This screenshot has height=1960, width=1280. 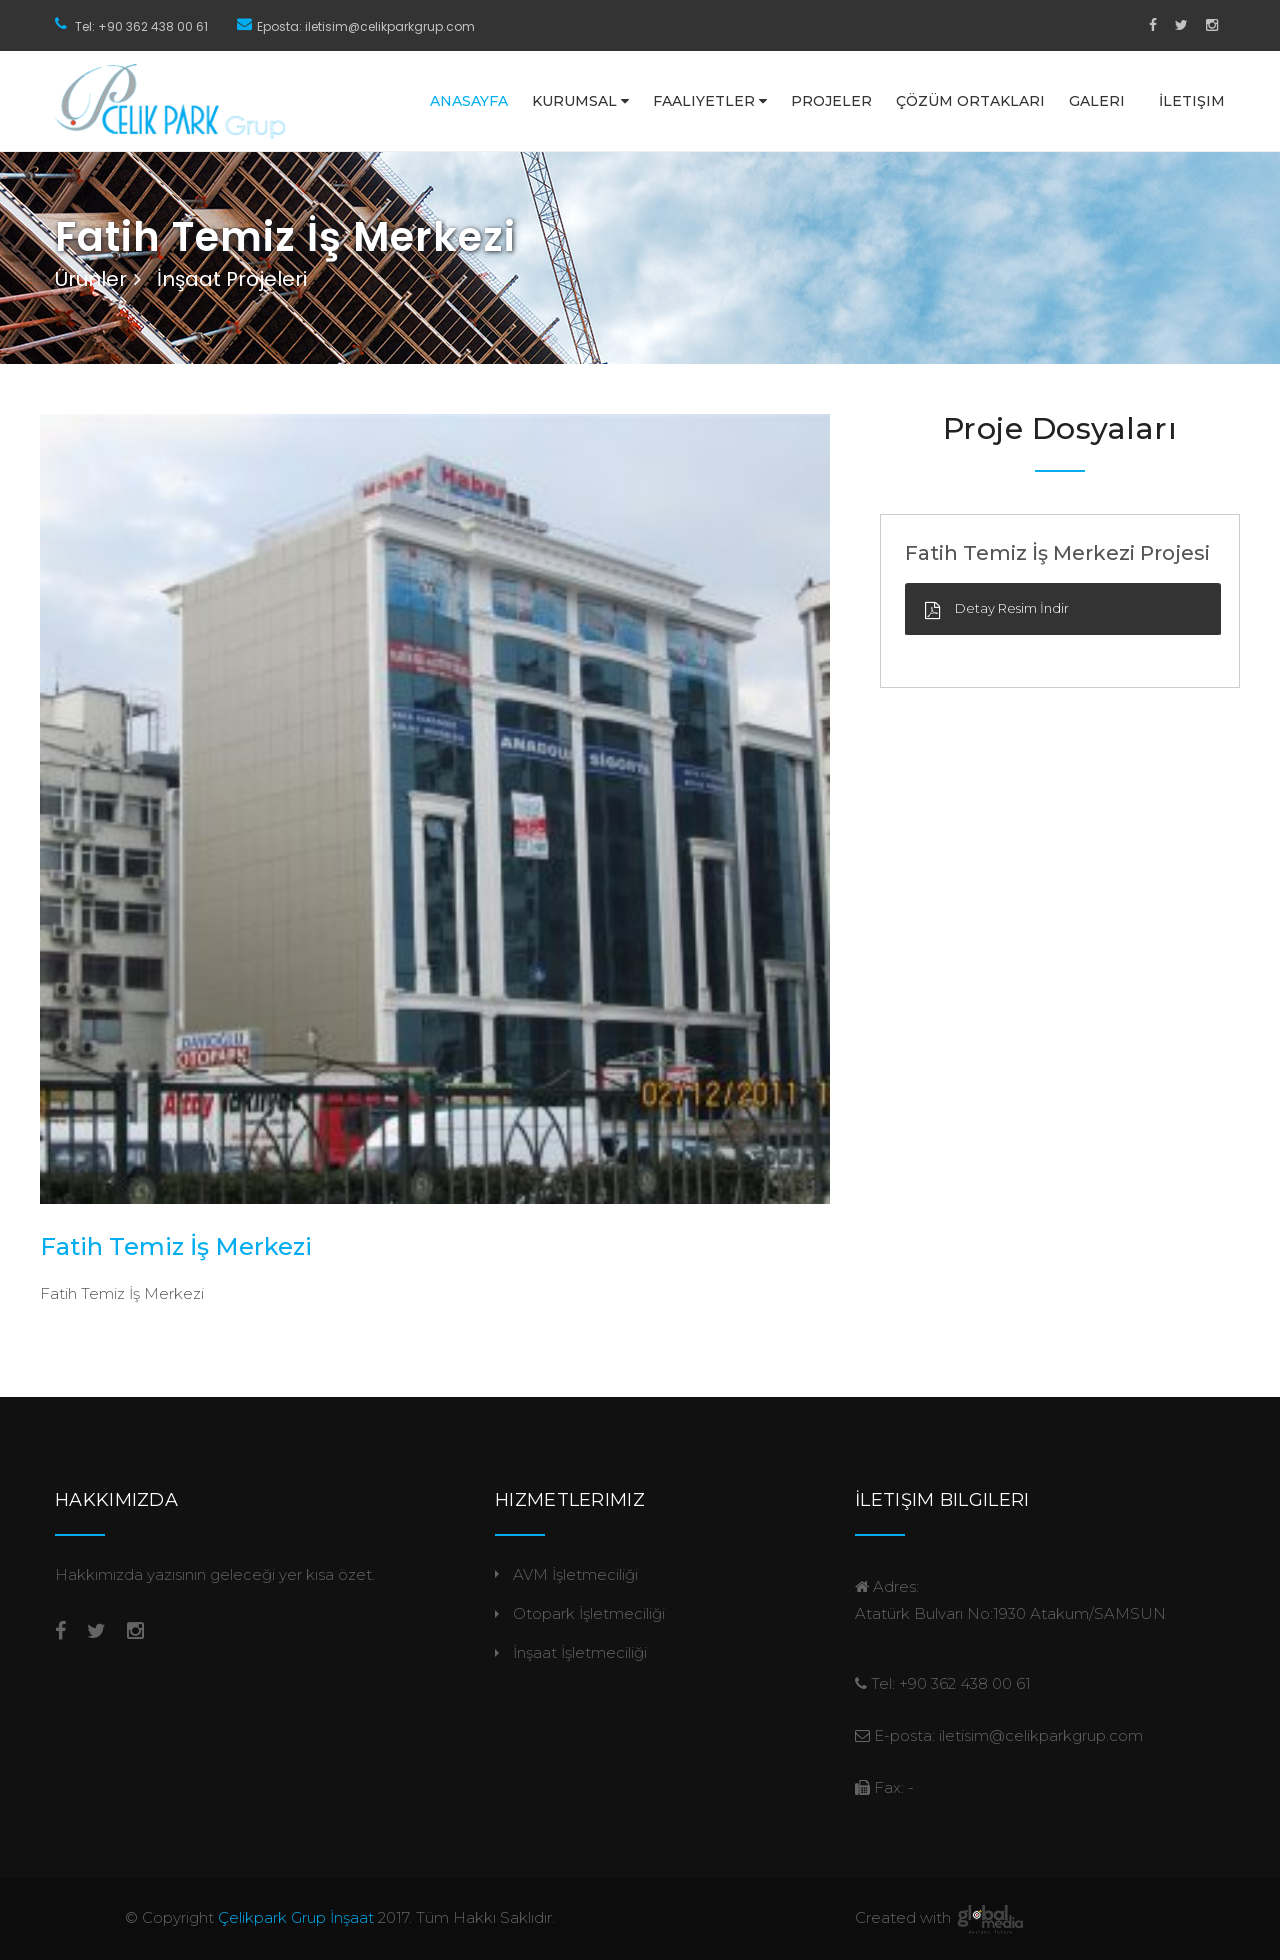 I want to click on İnşaat İşletmeciliği, so click(x=580, y=1652).